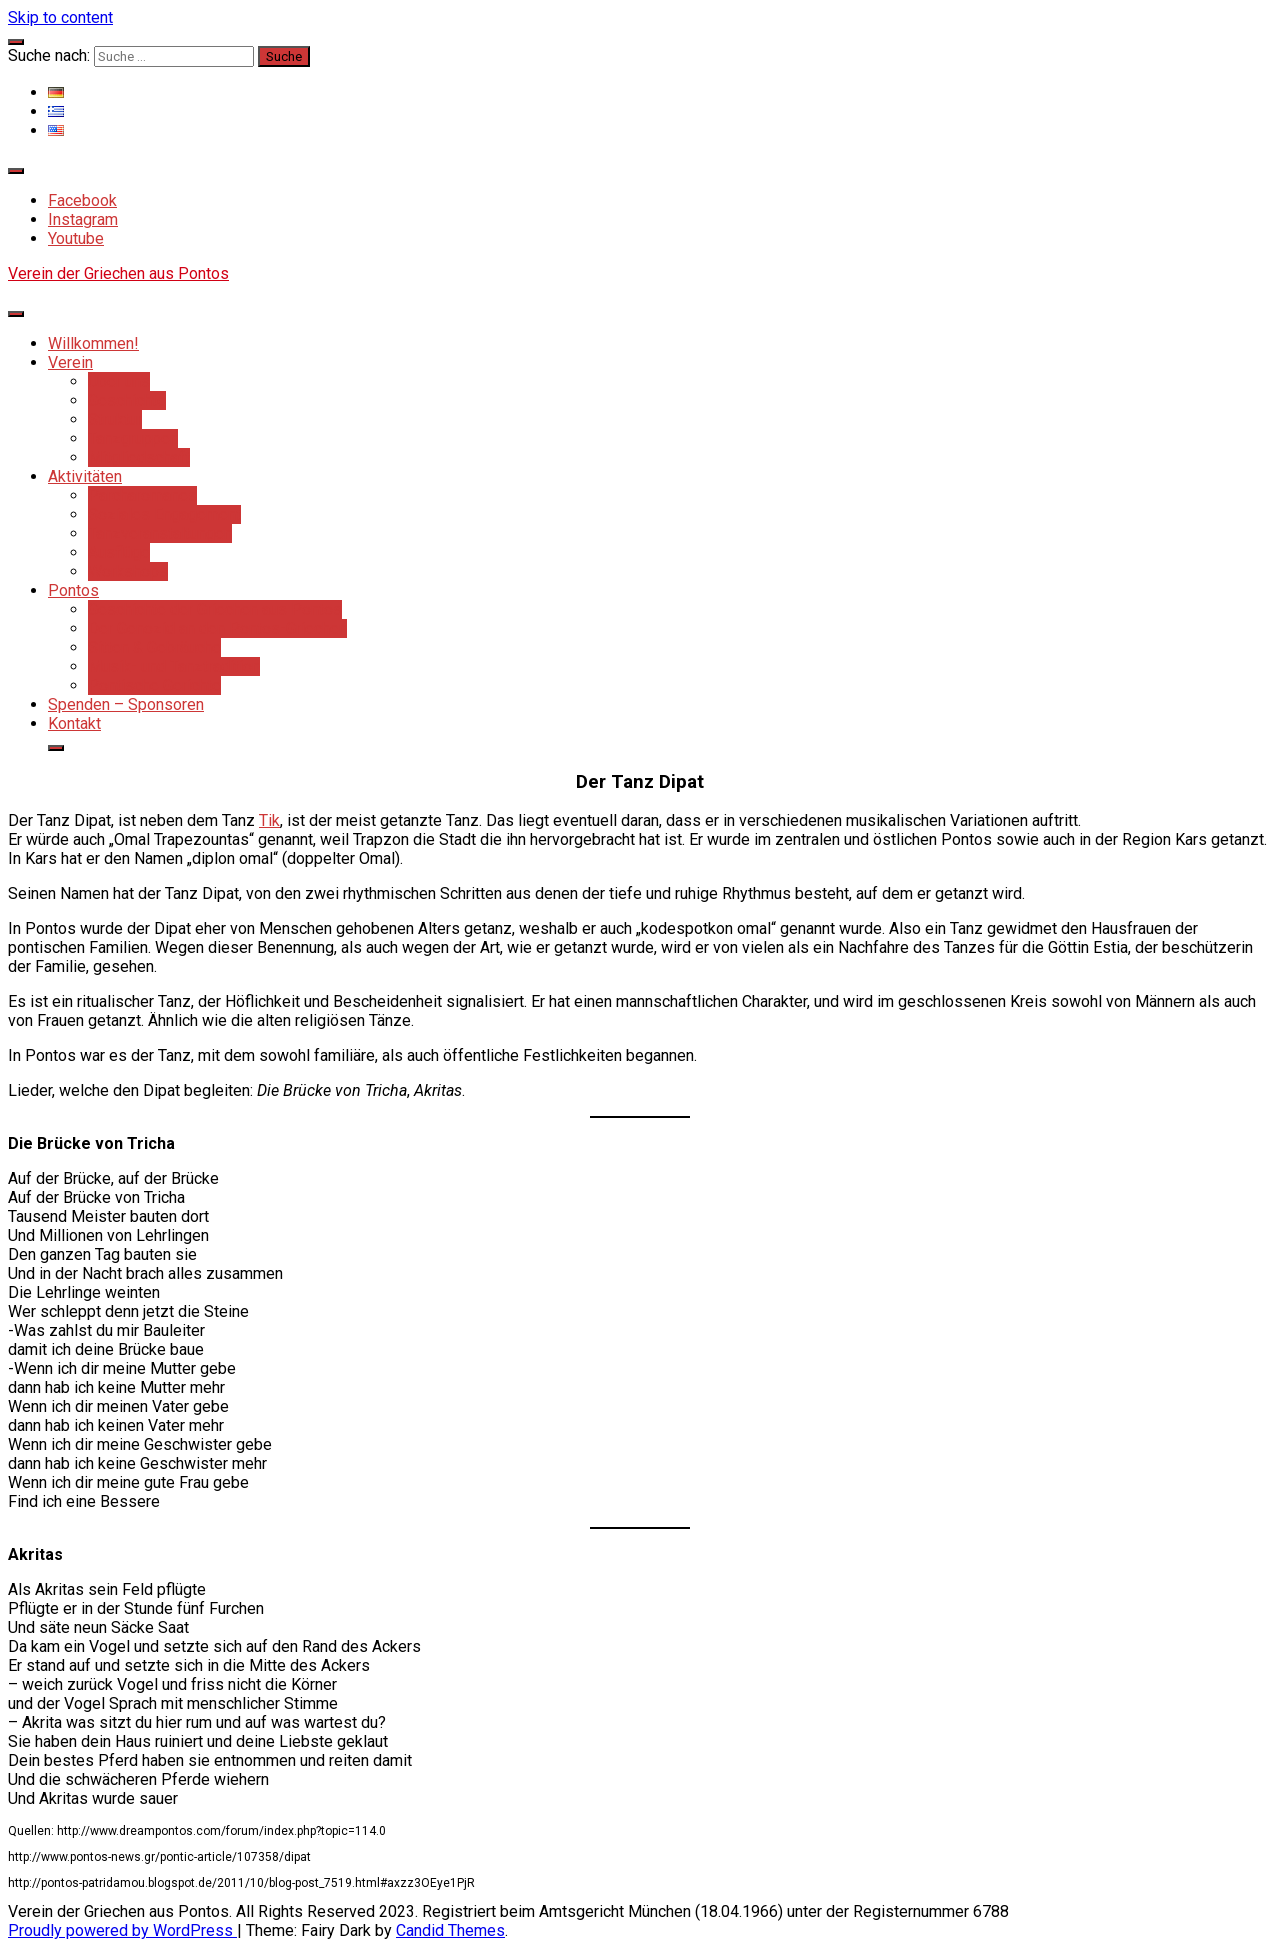 The height and width of the screenshot is (1948, 1280). What do you see at coordinates (160, 533) in the screenshot?
I see `Tanzveranstaltungen` at bounding box center [160, 533].